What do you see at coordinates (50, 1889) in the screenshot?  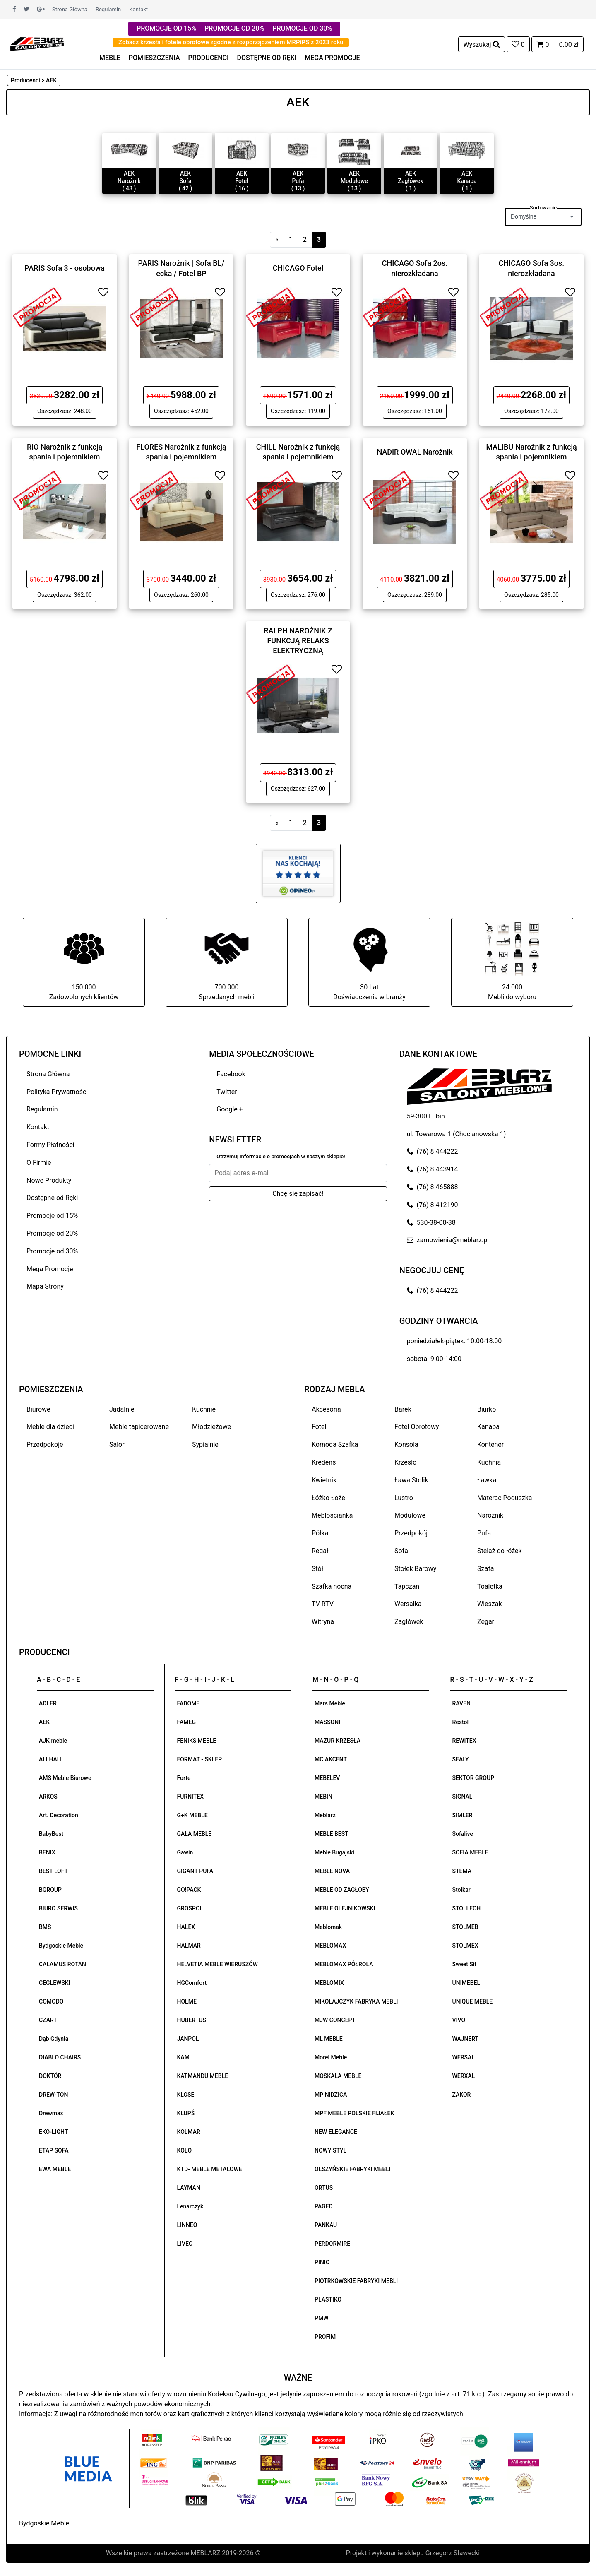 I see `BGROUP` at bounding box center [50, 1889].